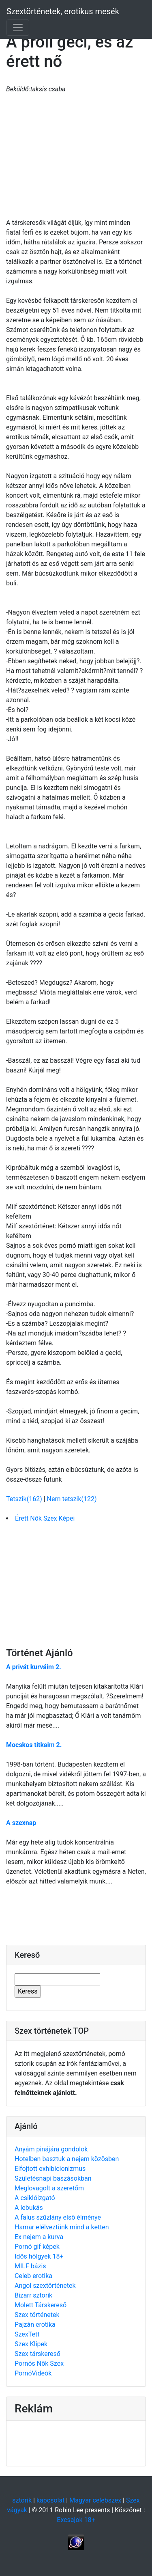  I want to click on Nem tetszik(122), so click(72, 1499).